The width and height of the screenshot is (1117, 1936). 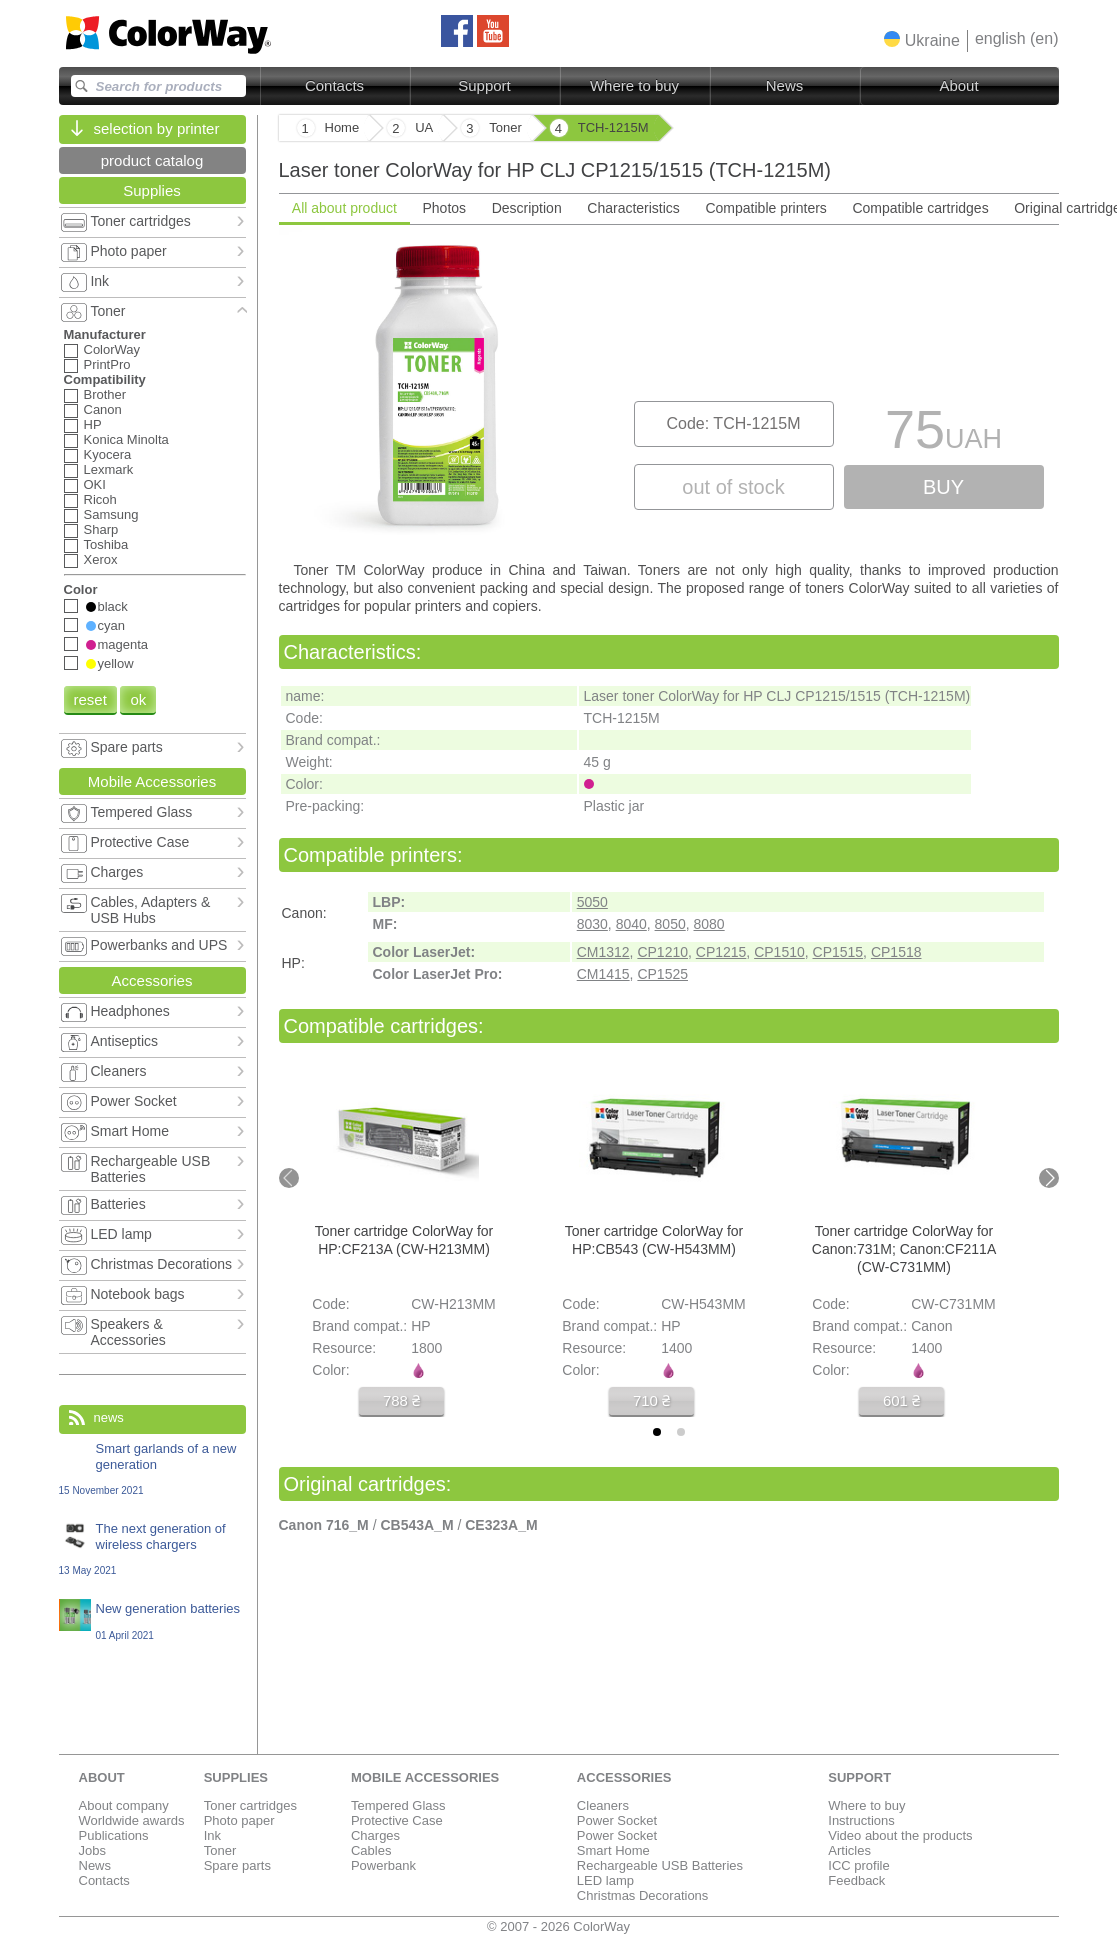 I want to click on Worldwide awards, so click(x=132, y=1820).